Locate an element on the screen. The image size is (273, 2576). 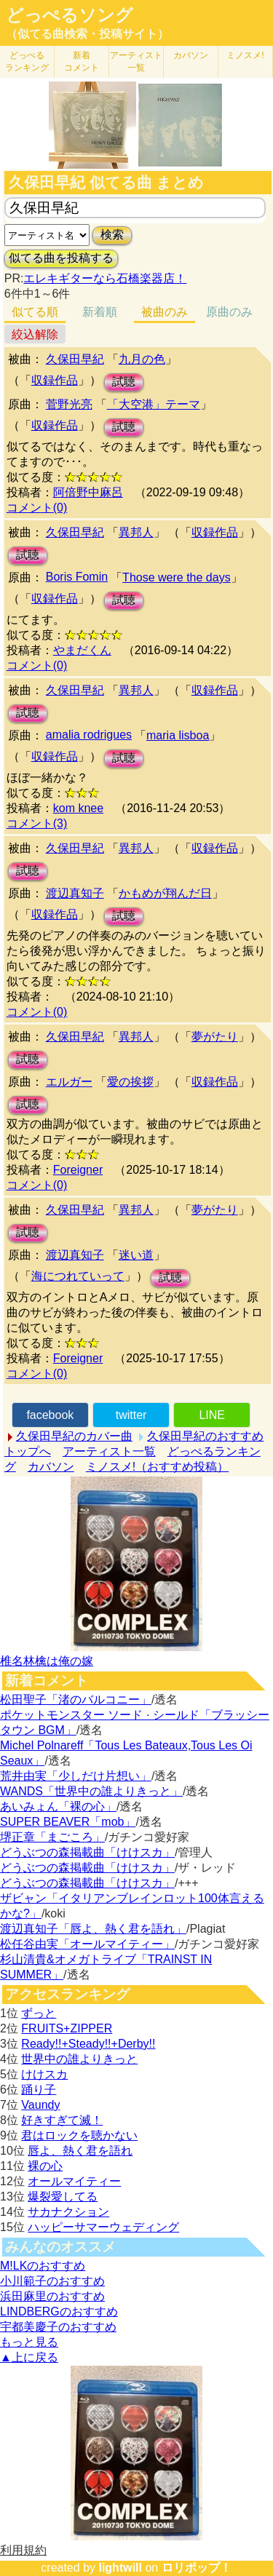
好きすぎて滅！ is located at coordinates (62, 2120).